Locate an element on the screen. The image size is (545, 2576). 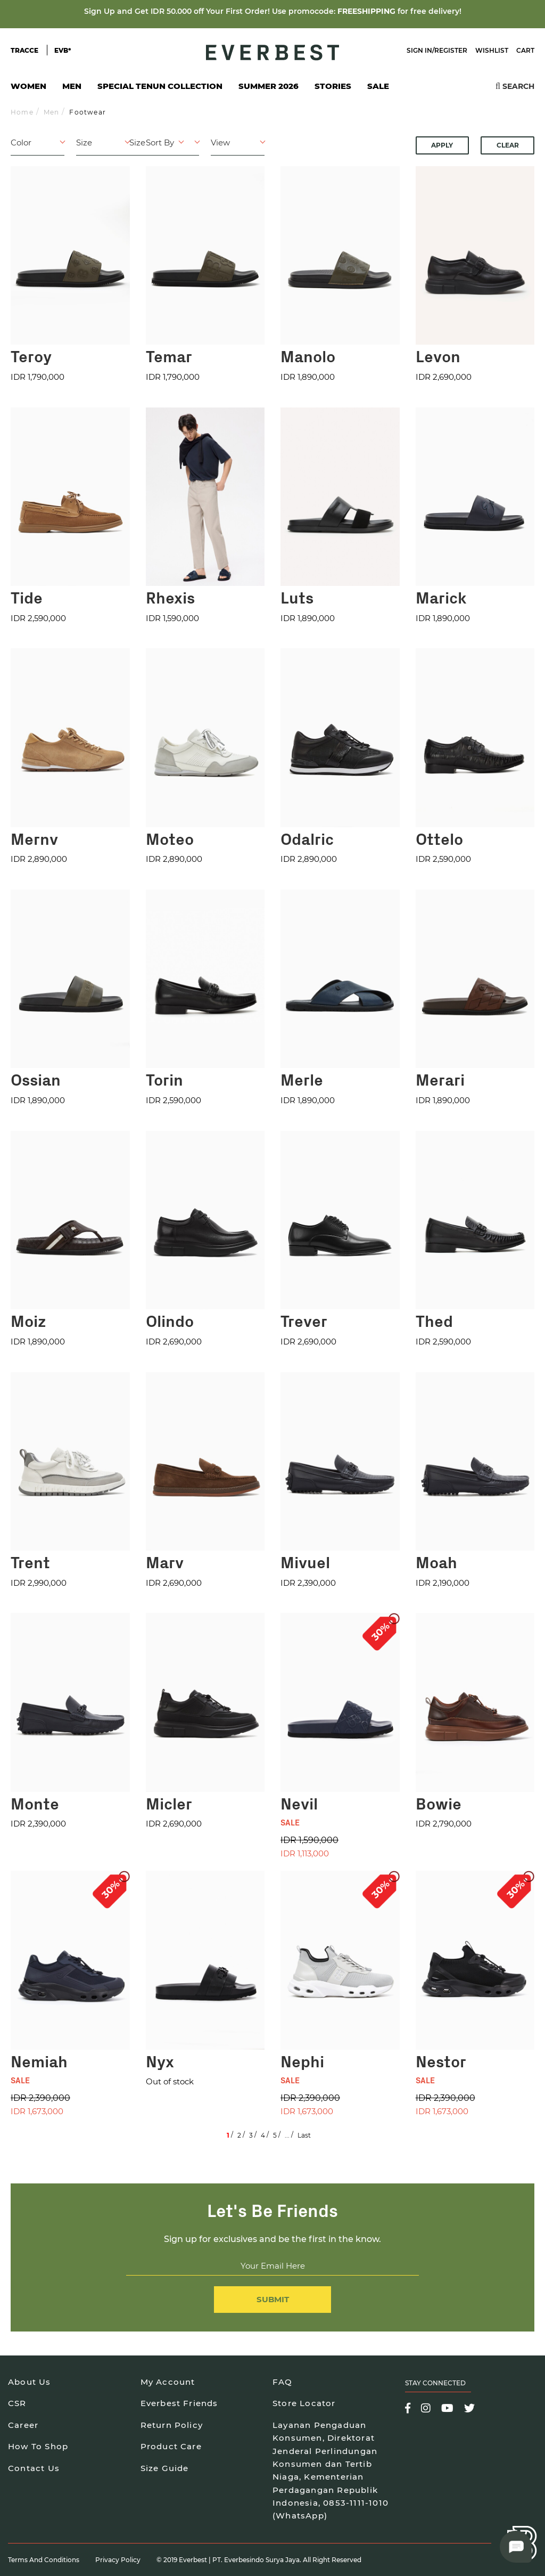
Special Tenun Collection is located at coordinates (159, 86).